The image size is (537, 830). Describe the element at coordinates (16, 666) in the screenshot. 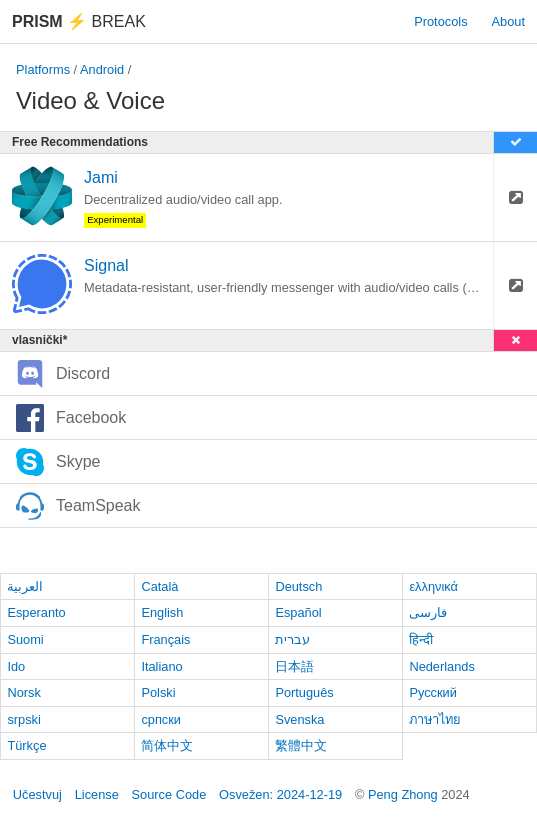

I see `Ido` at that location.